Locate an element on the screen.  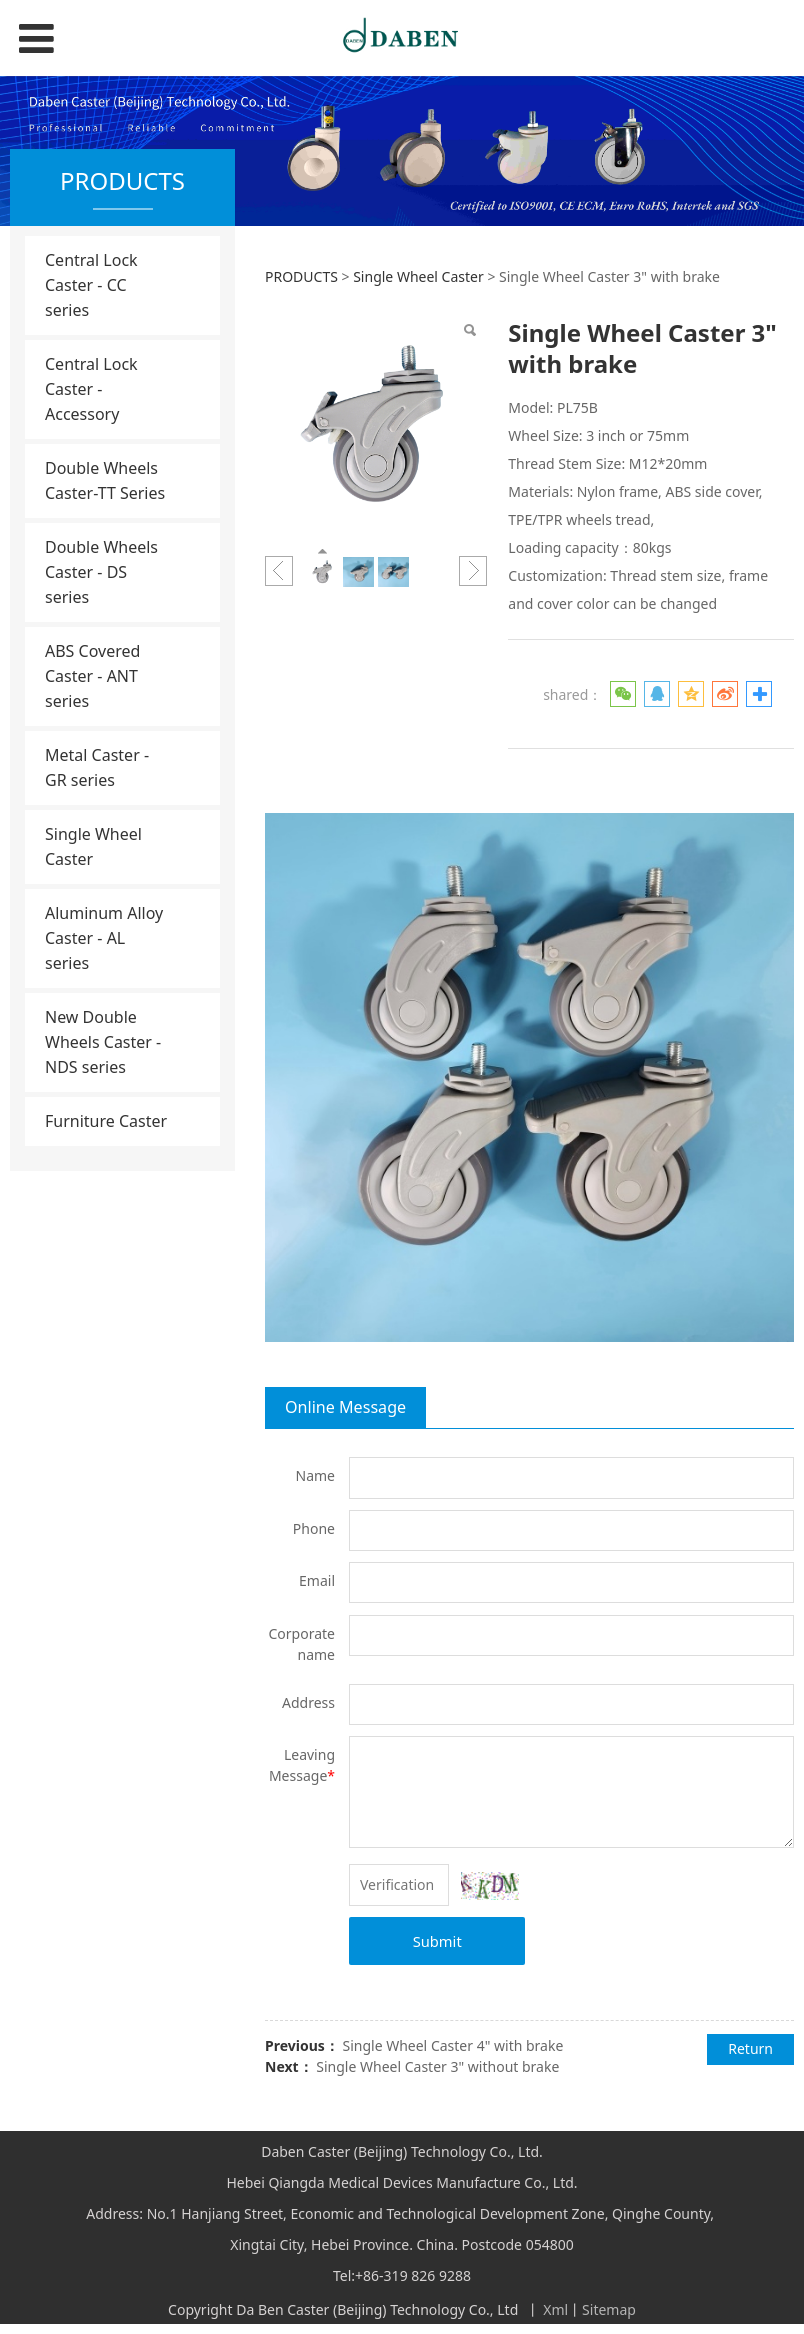
Double Wheels Caster-TT Series is located at coordinates (105, 480).